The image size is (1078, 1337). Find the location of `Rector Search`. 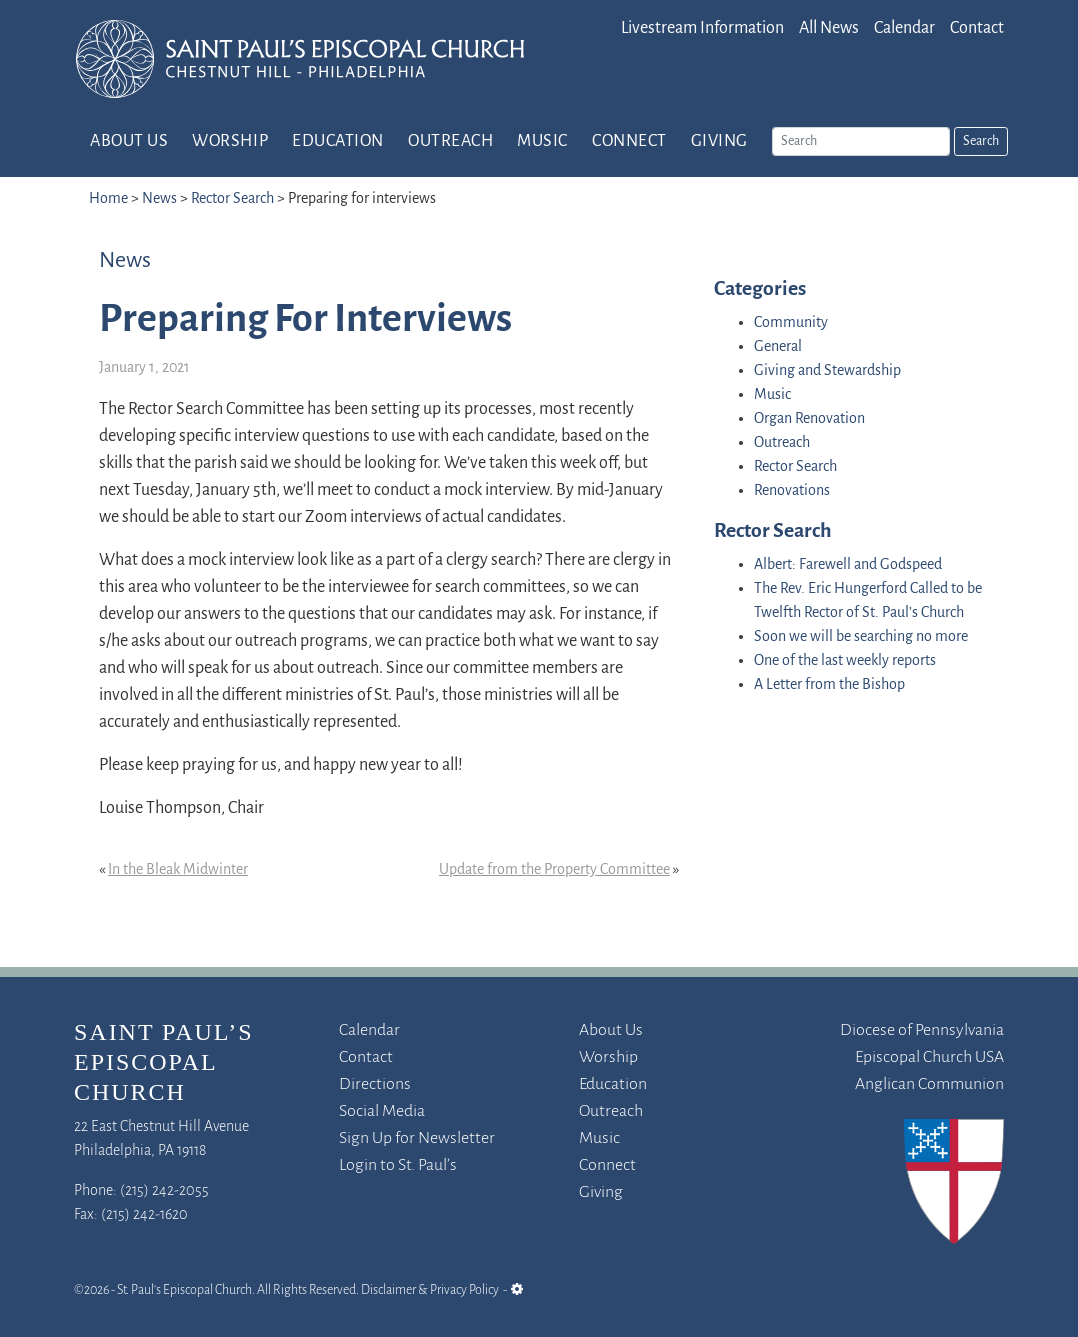

Rector Search is located at coordinates (232, 199).